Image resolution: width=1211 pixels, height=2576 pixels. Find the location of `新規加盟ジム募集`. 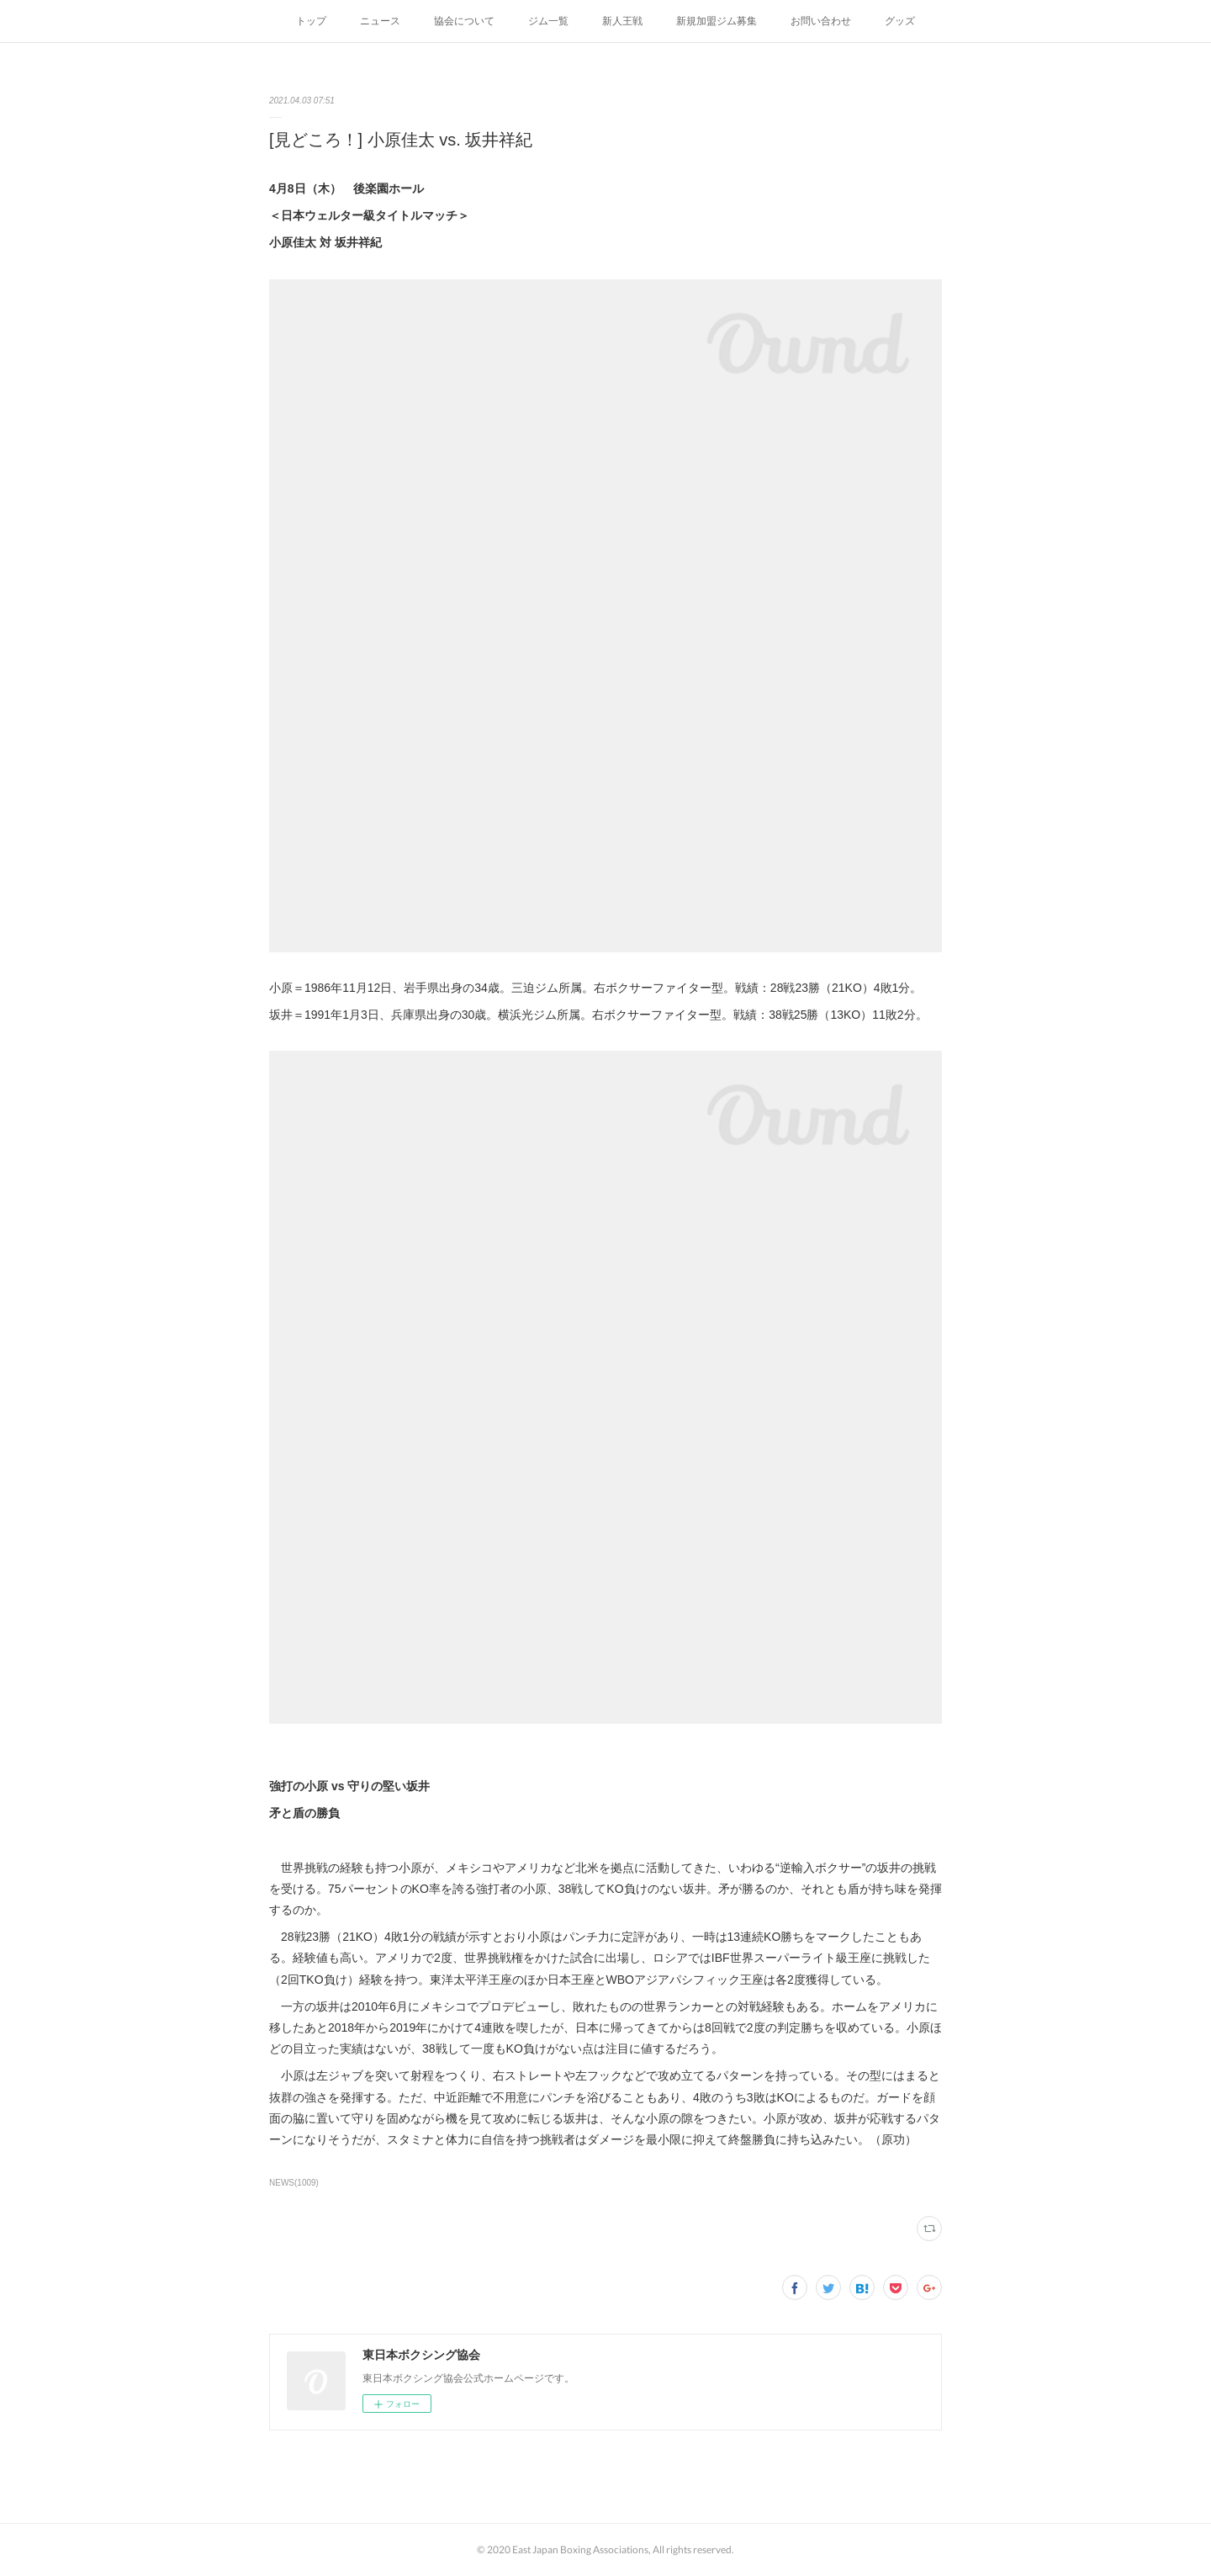

新規加盟ジム募集 is located at coordinates (716, 21).